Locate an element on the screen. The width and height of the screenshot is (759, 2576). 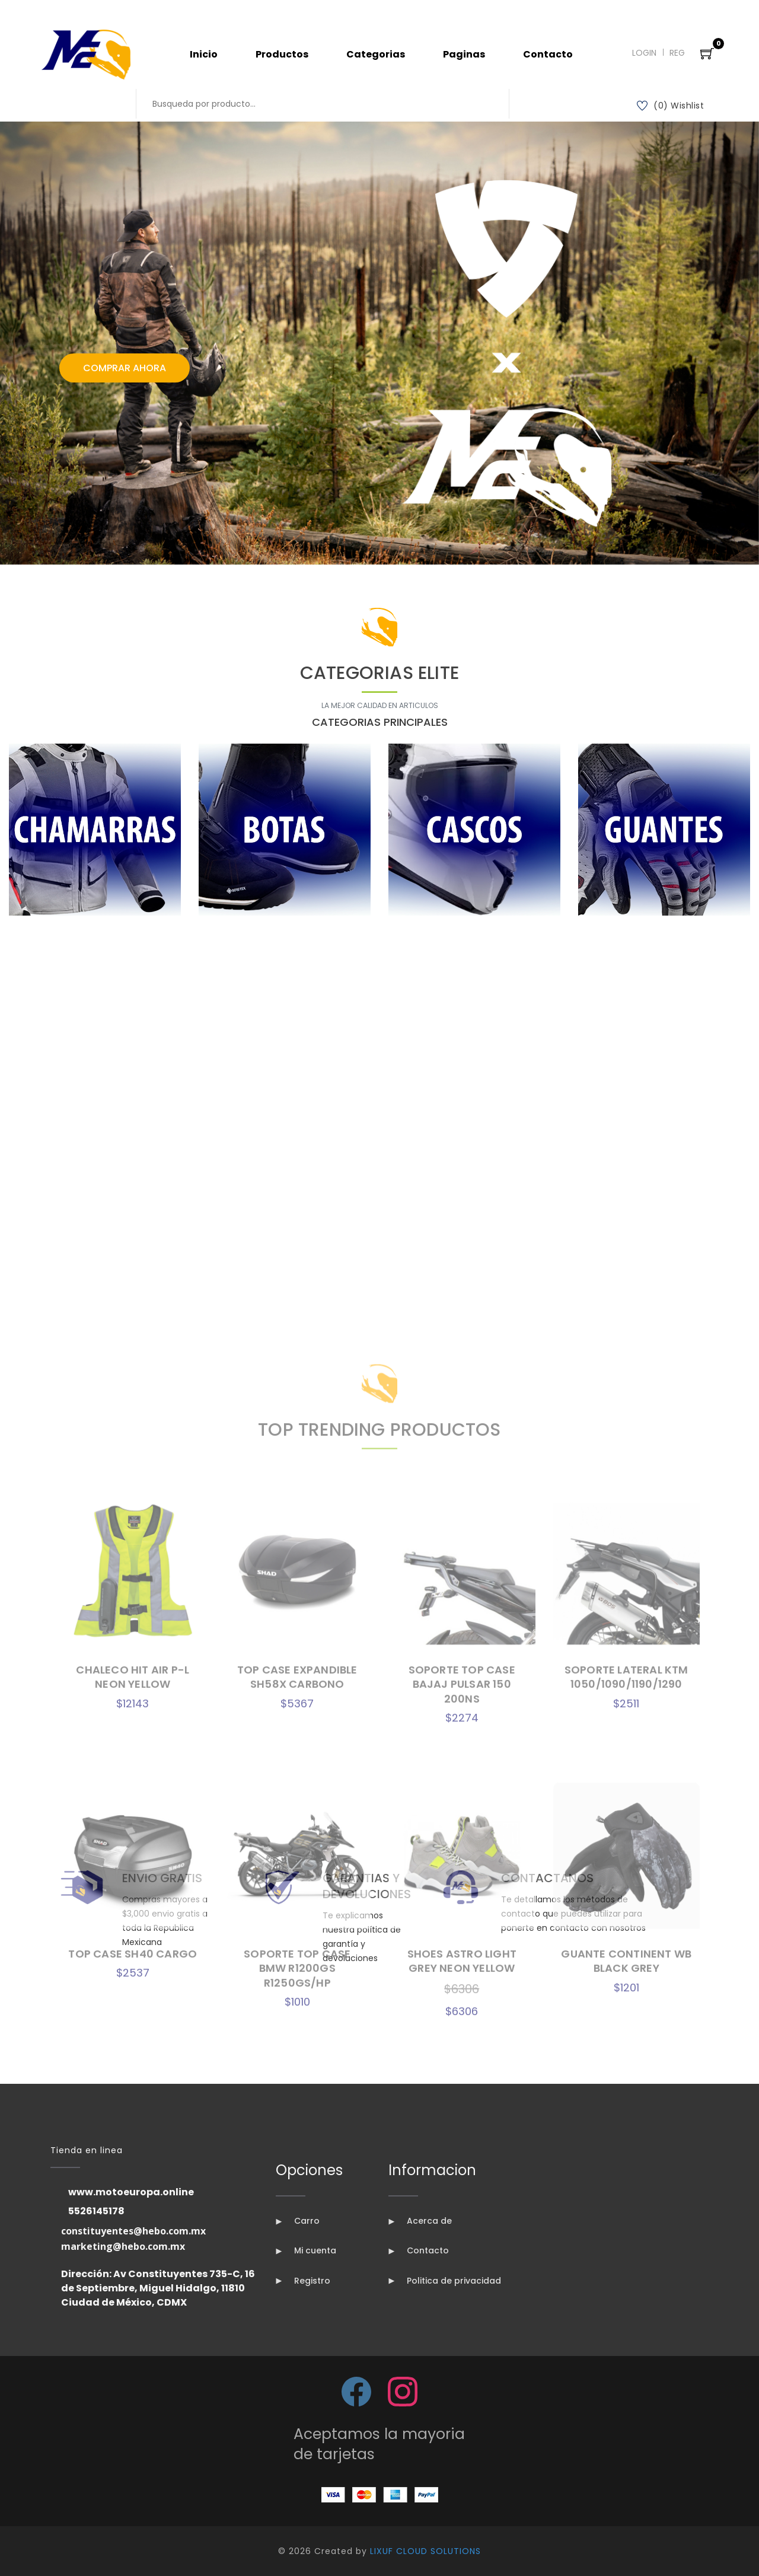
Carro is located at coordinates (298, 2221).